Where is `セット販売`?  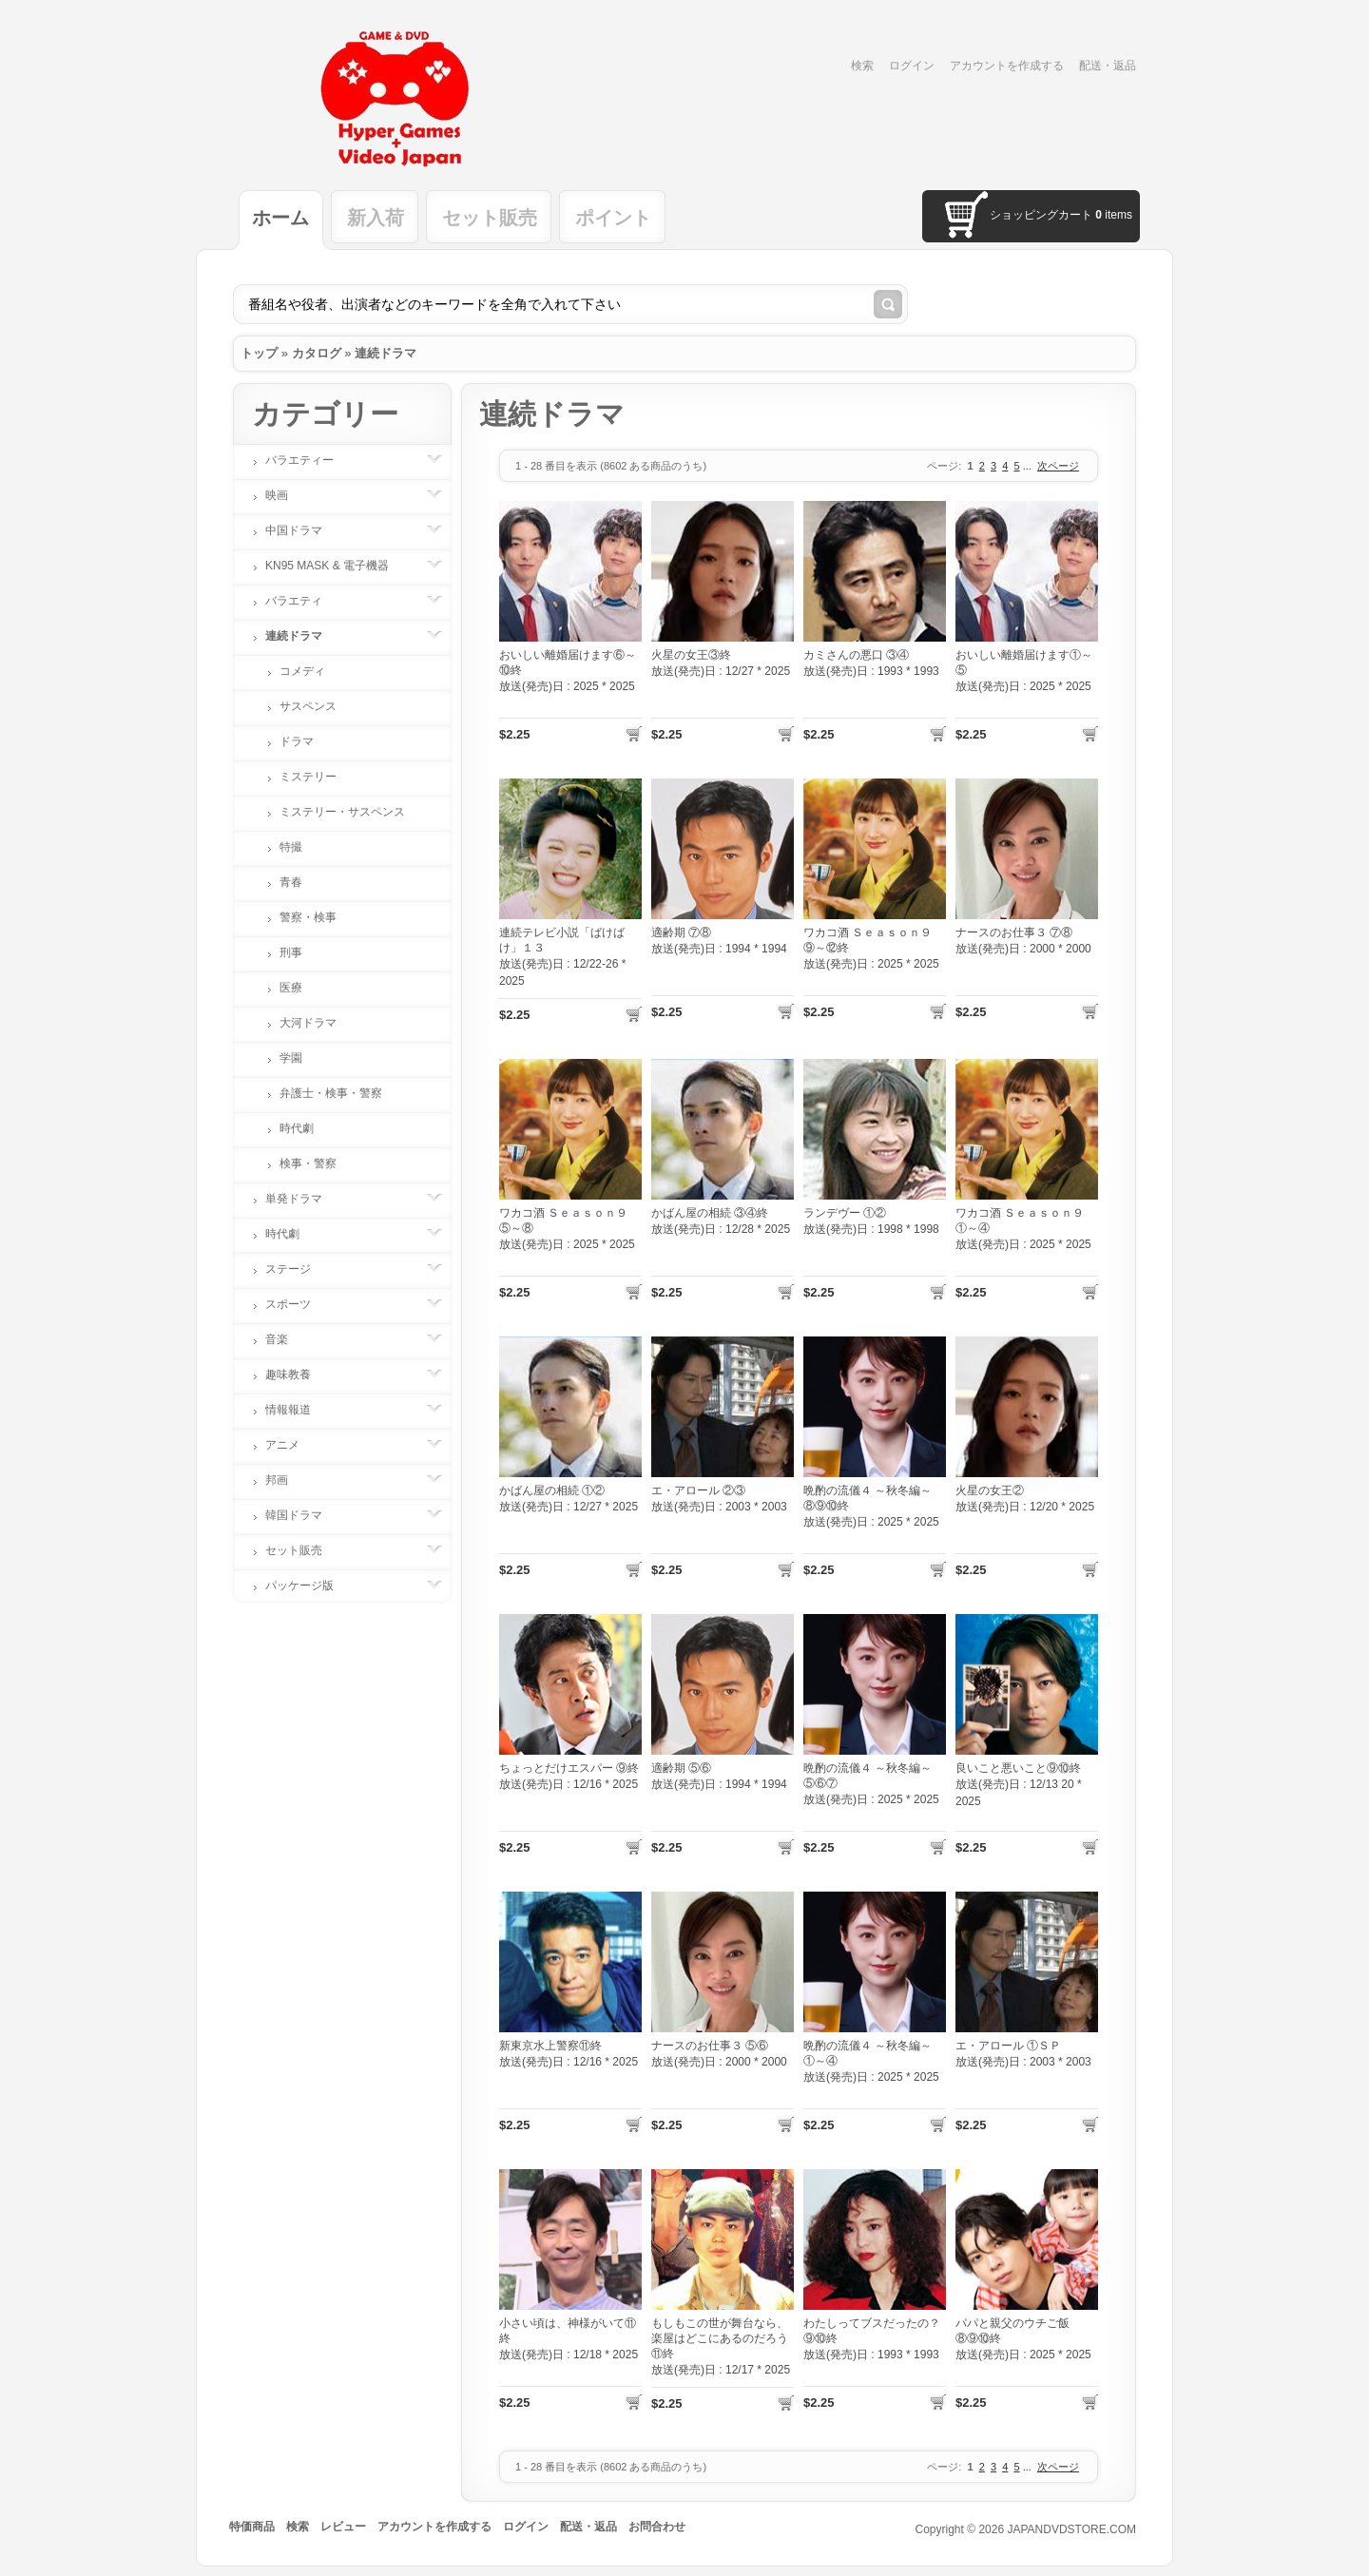 セット販売 is located at coordinates (489, 217).